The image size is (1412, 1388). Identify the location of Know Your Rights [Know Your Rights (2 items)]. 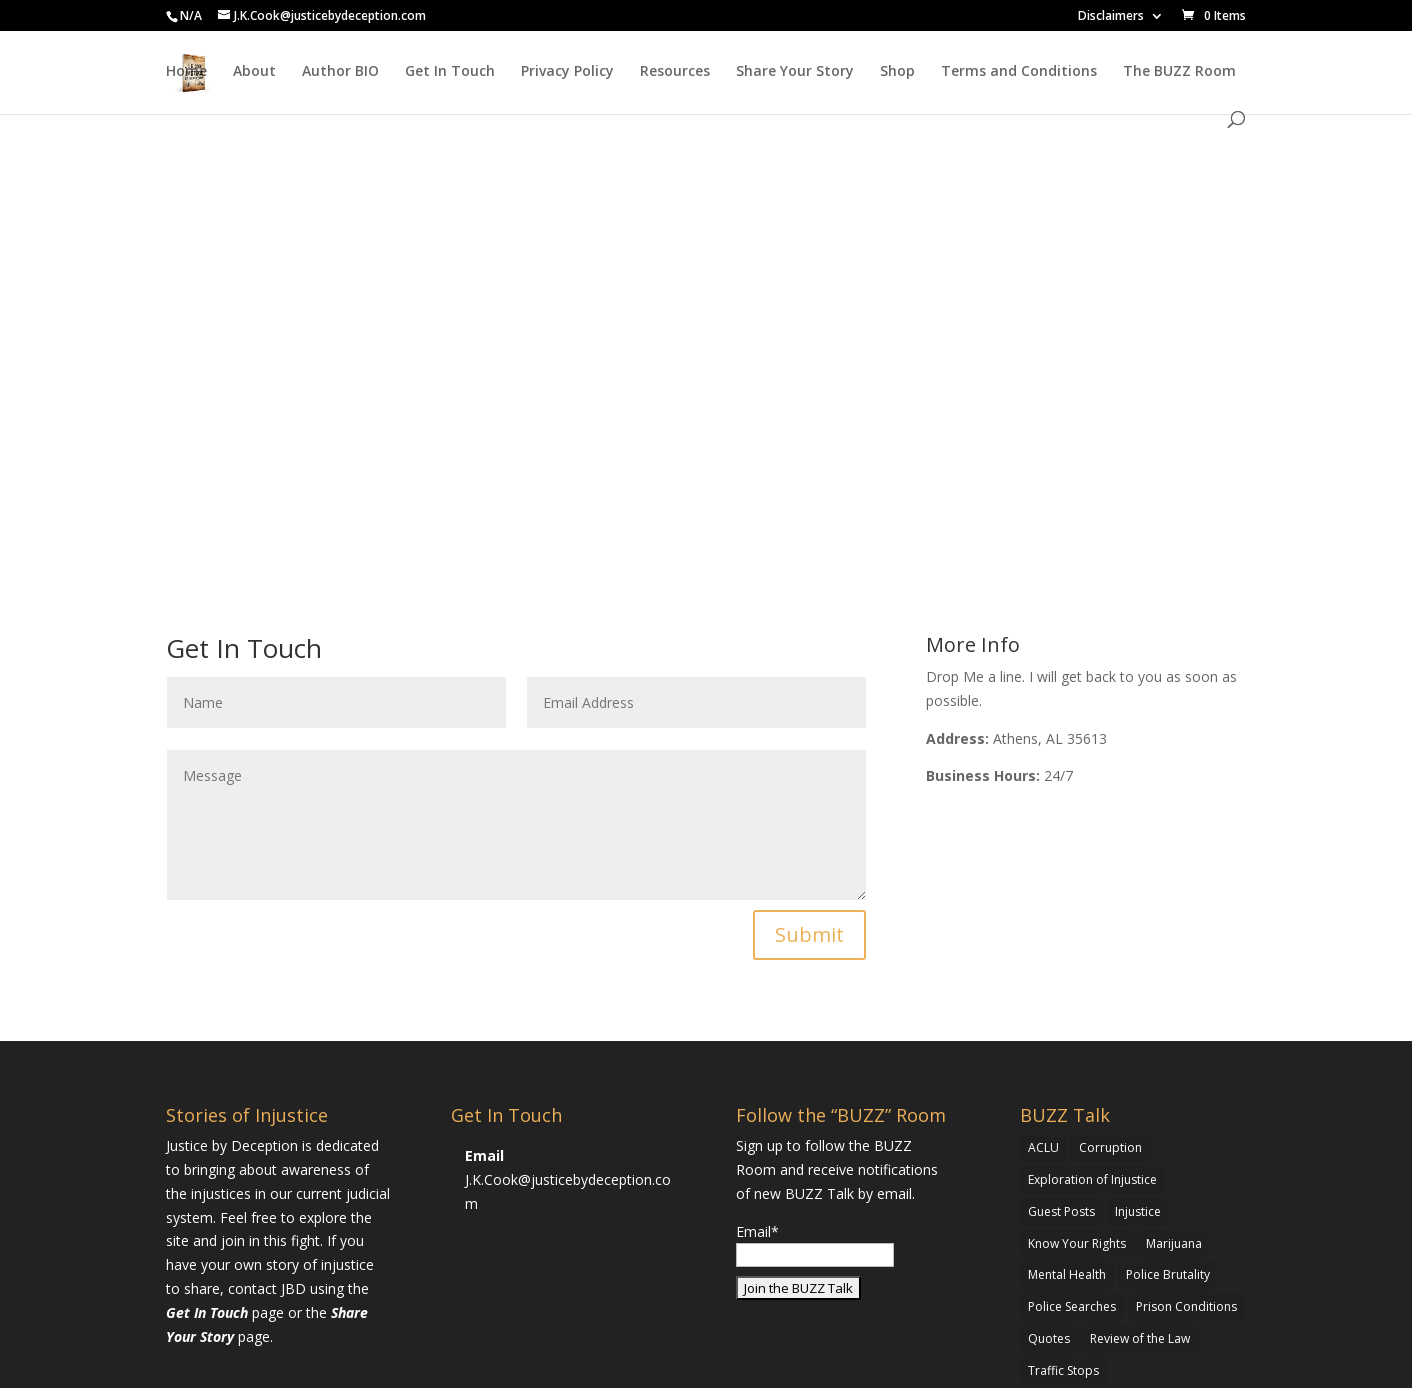
(1077, 1243).